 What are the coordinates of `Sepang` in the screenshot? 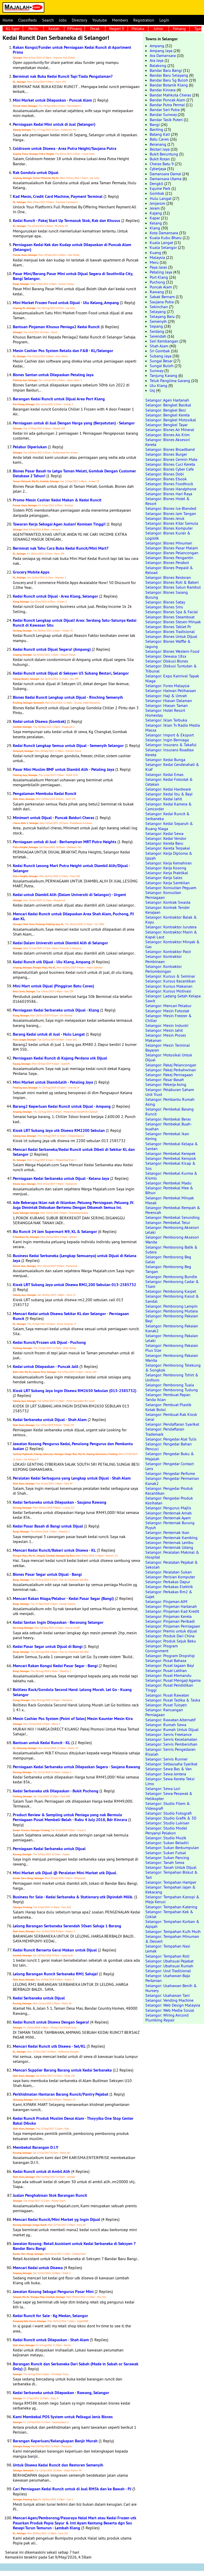 It's located at (156, 326).